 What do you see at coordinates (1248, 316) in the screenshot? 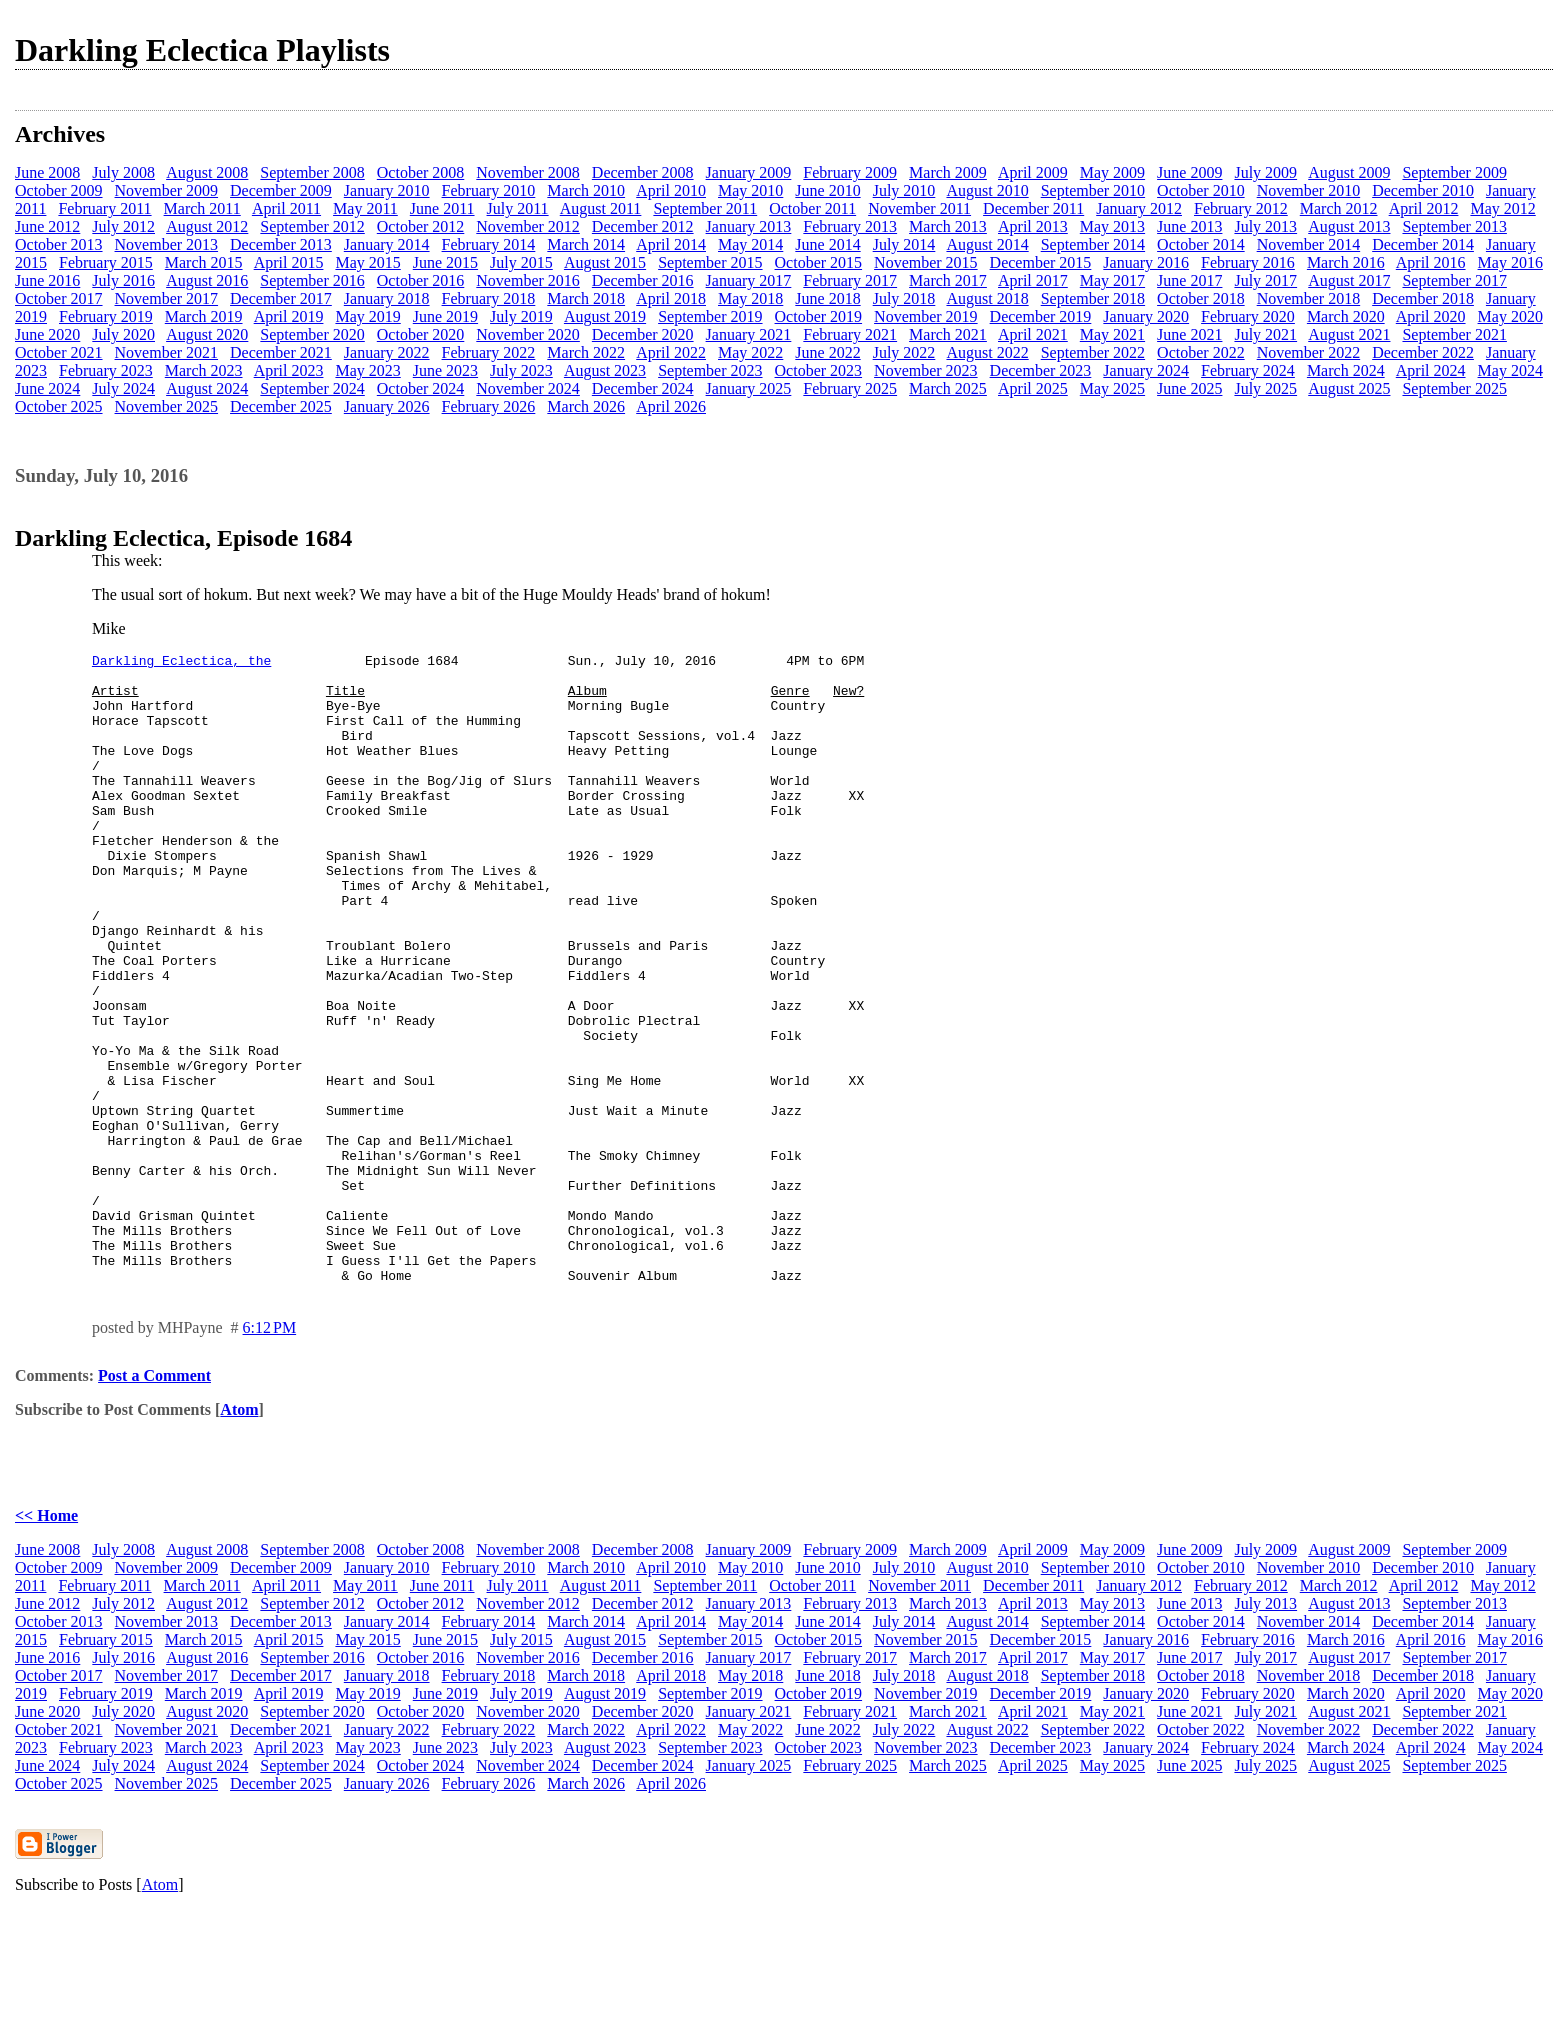
I see `February 2020` at bounding box center [1248, 316].